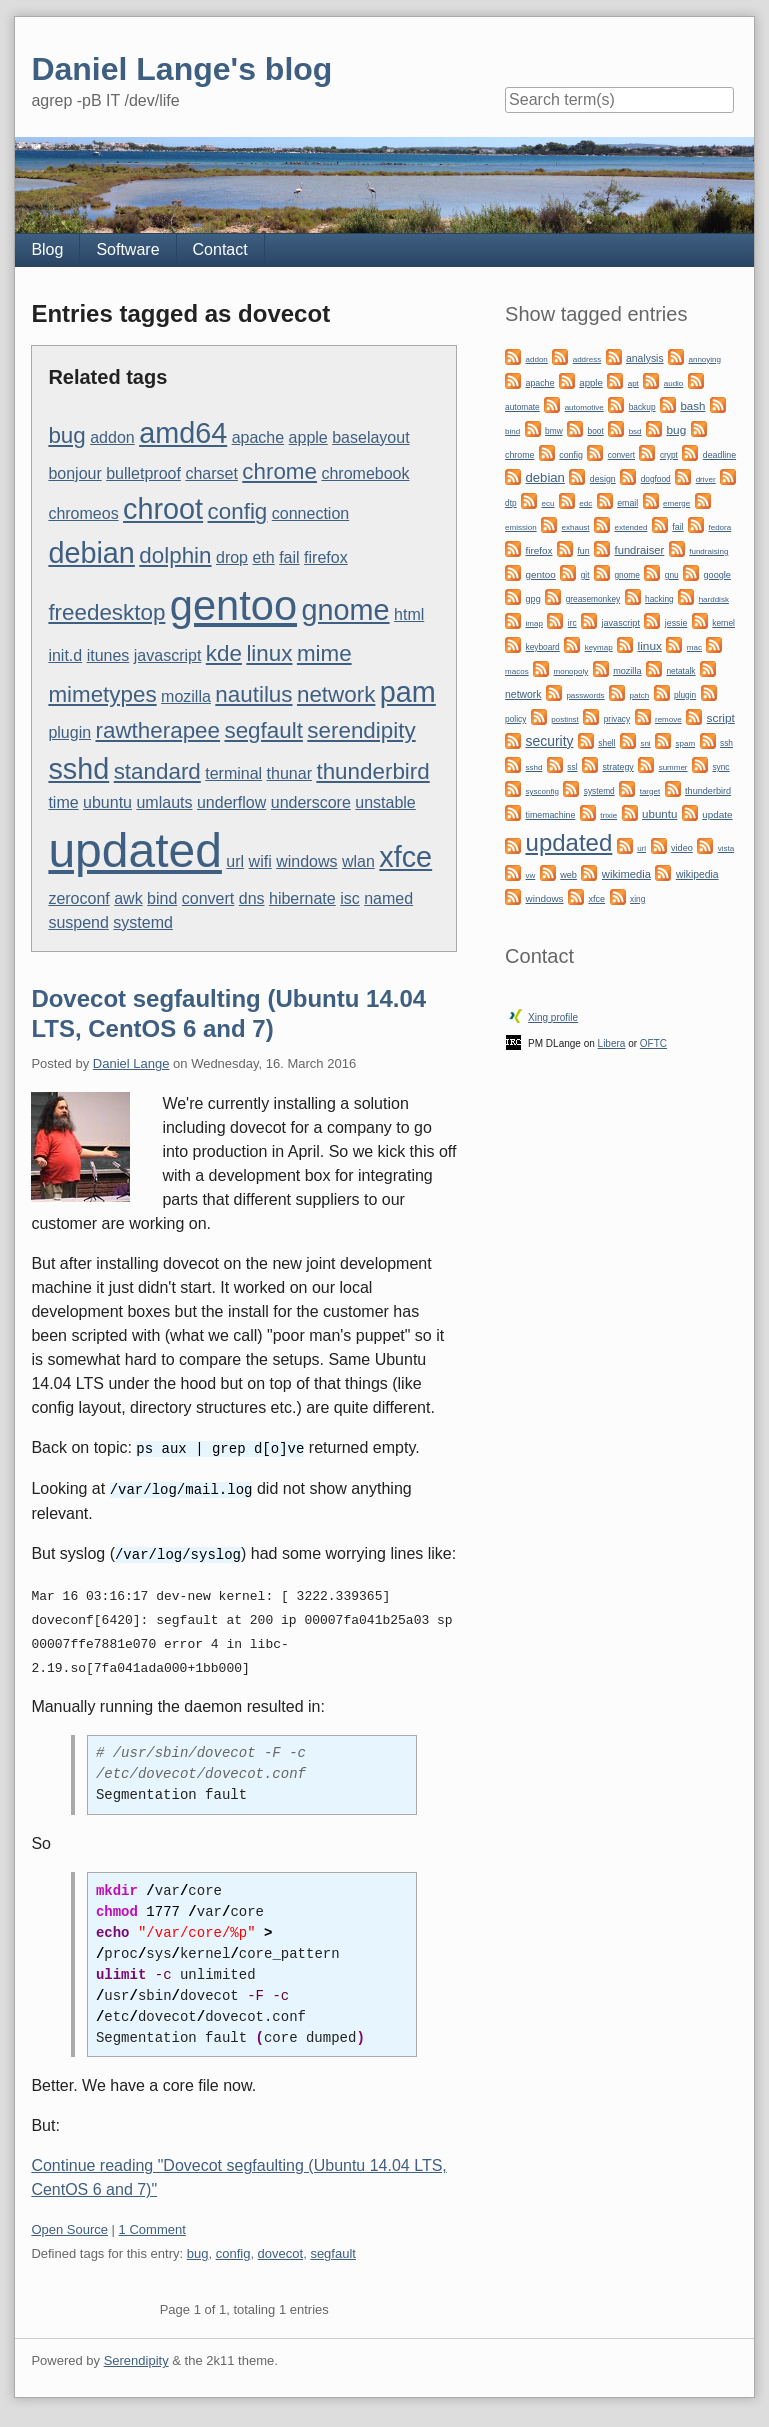 This screenshot has height=2427, width=769. I want to click on charset, so click(211, 473).